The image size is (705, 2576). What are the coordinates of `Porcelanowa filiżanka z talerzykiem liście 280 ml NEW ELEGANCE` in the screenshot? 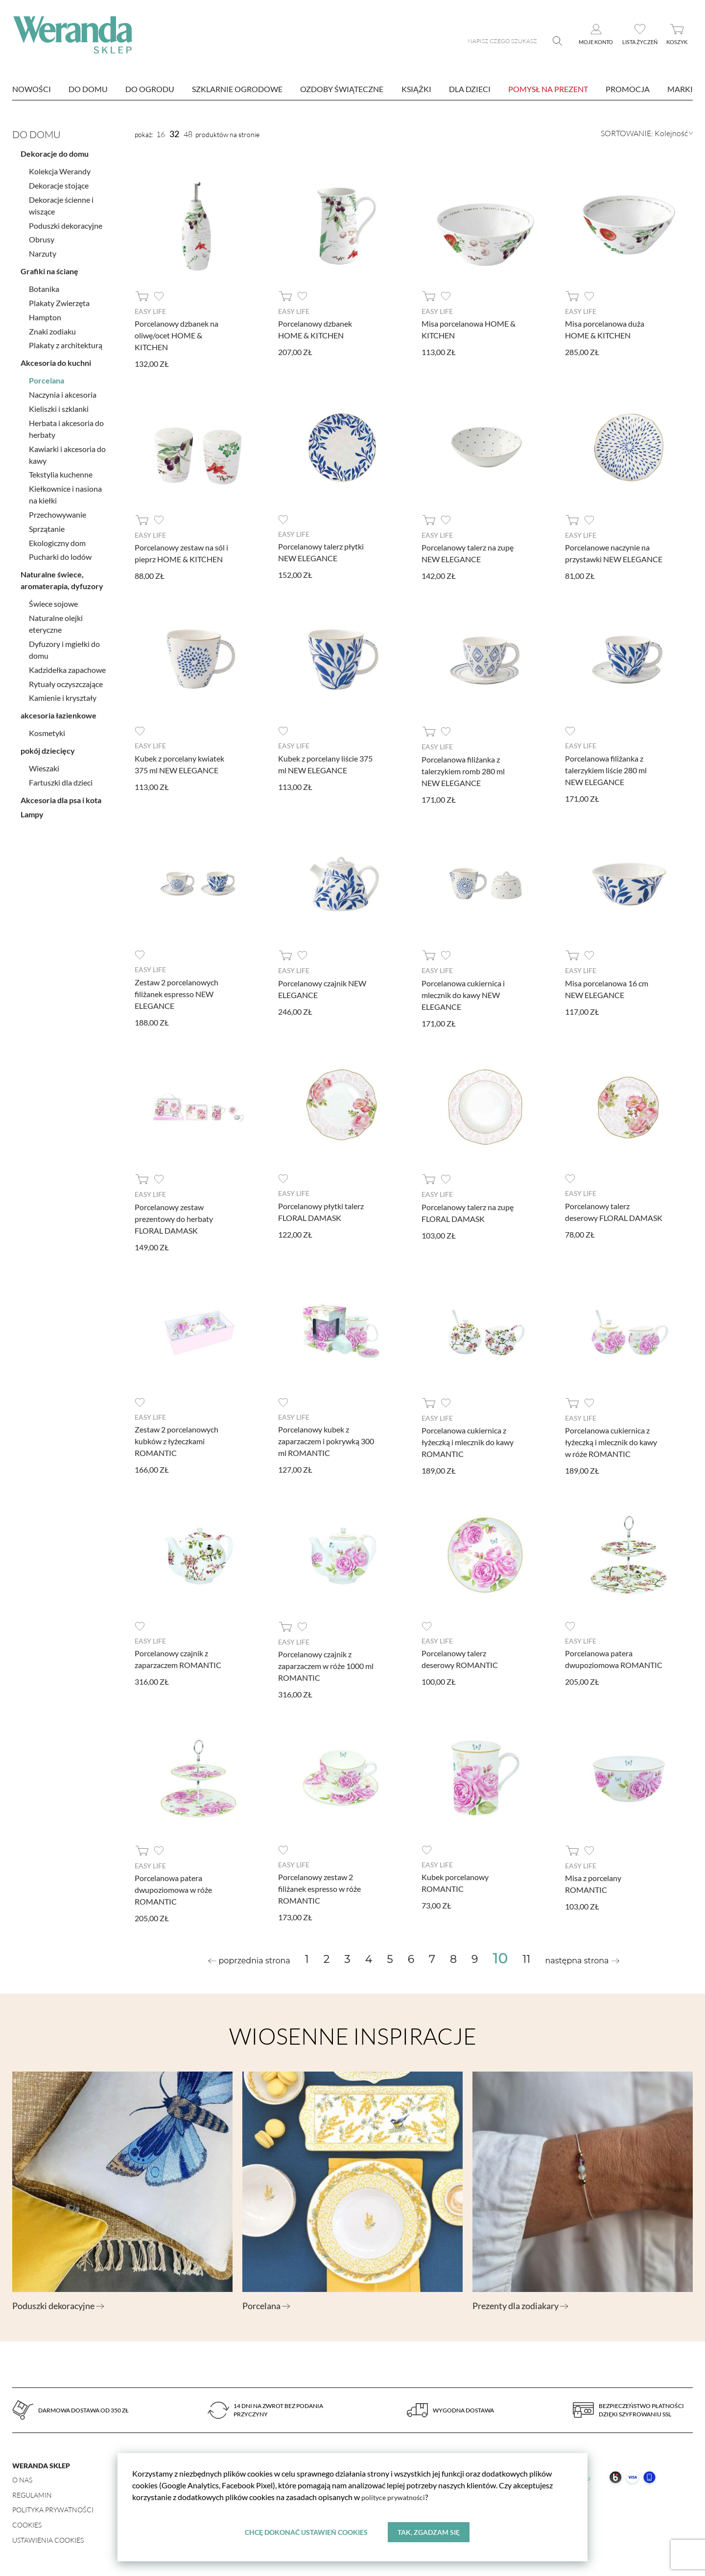 It's located at (606, 769).